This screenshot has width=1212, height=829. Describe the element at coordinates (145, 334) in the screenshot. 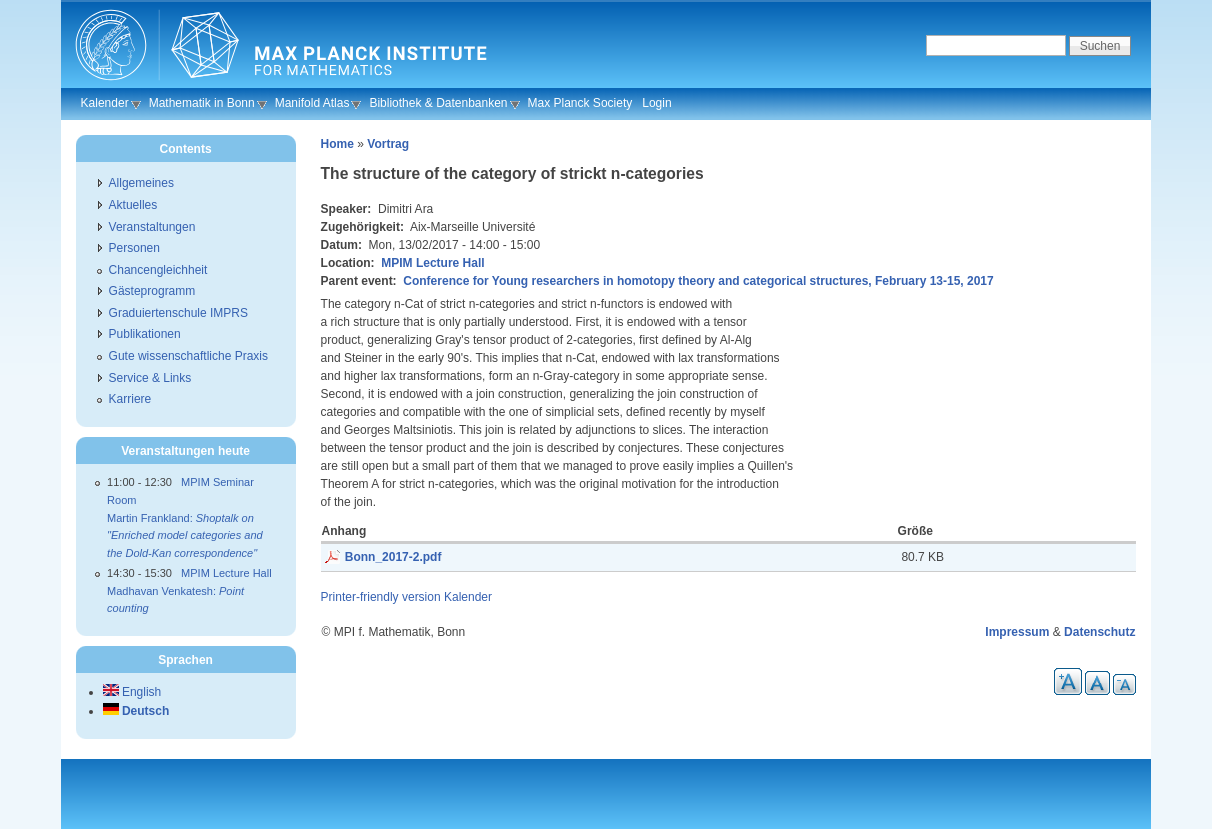

I see `Publikationen` at that location.